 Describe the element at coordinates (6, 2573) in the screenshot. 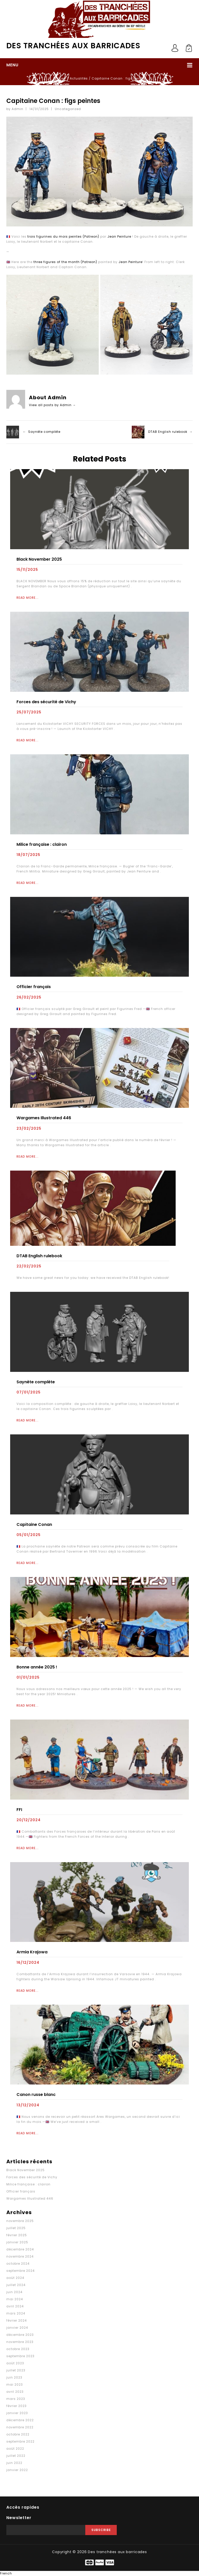

I see `French` at that location.